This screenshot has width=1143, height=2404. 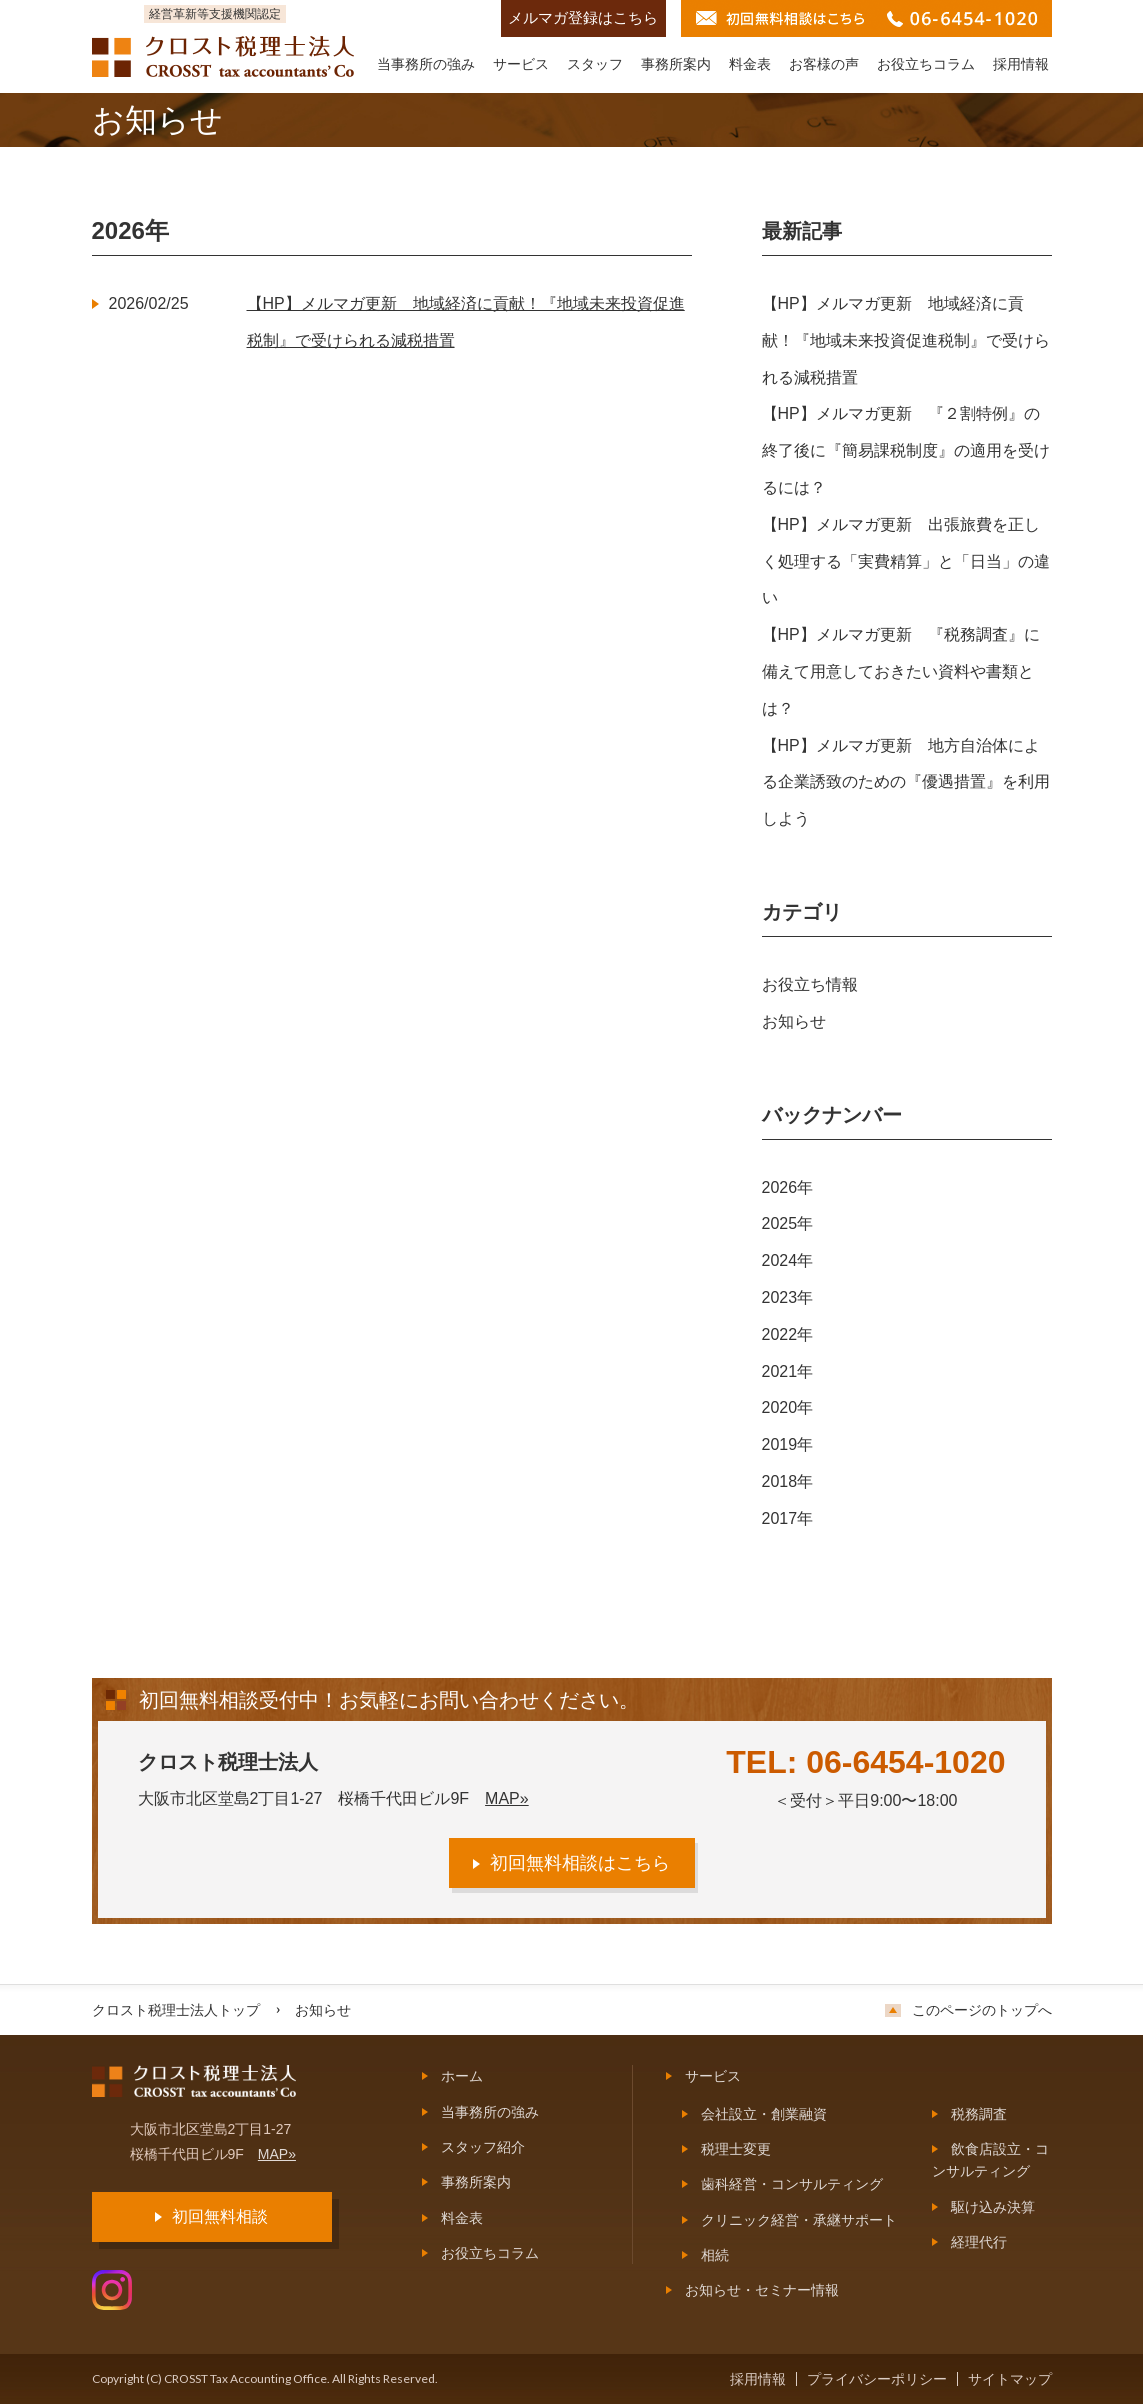 What do you see at coordinates (979, 2242) in the screenshot?
I see `経理代行` at bounding box center [979, 2242].